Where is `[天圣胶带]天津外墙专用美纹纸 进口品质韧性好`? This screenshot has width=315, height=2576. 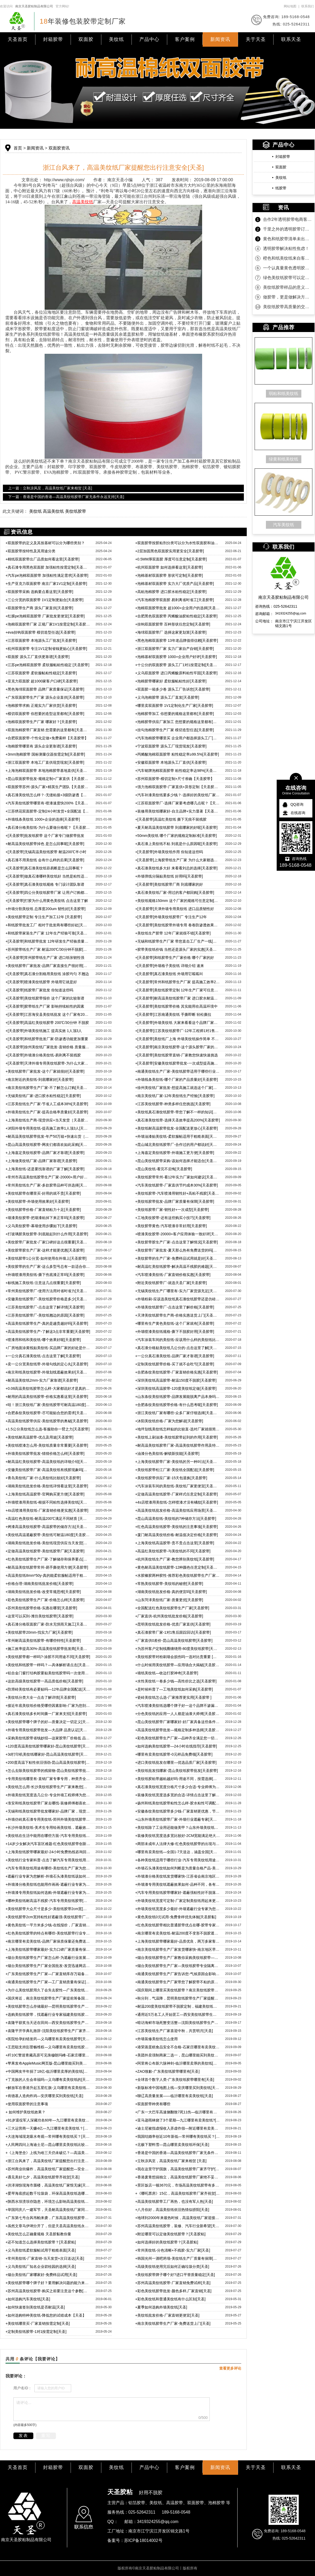
[天圣胶带]天津外墙专用美纹纸 进口品质韧性好 is located at coordinates (174, 909).